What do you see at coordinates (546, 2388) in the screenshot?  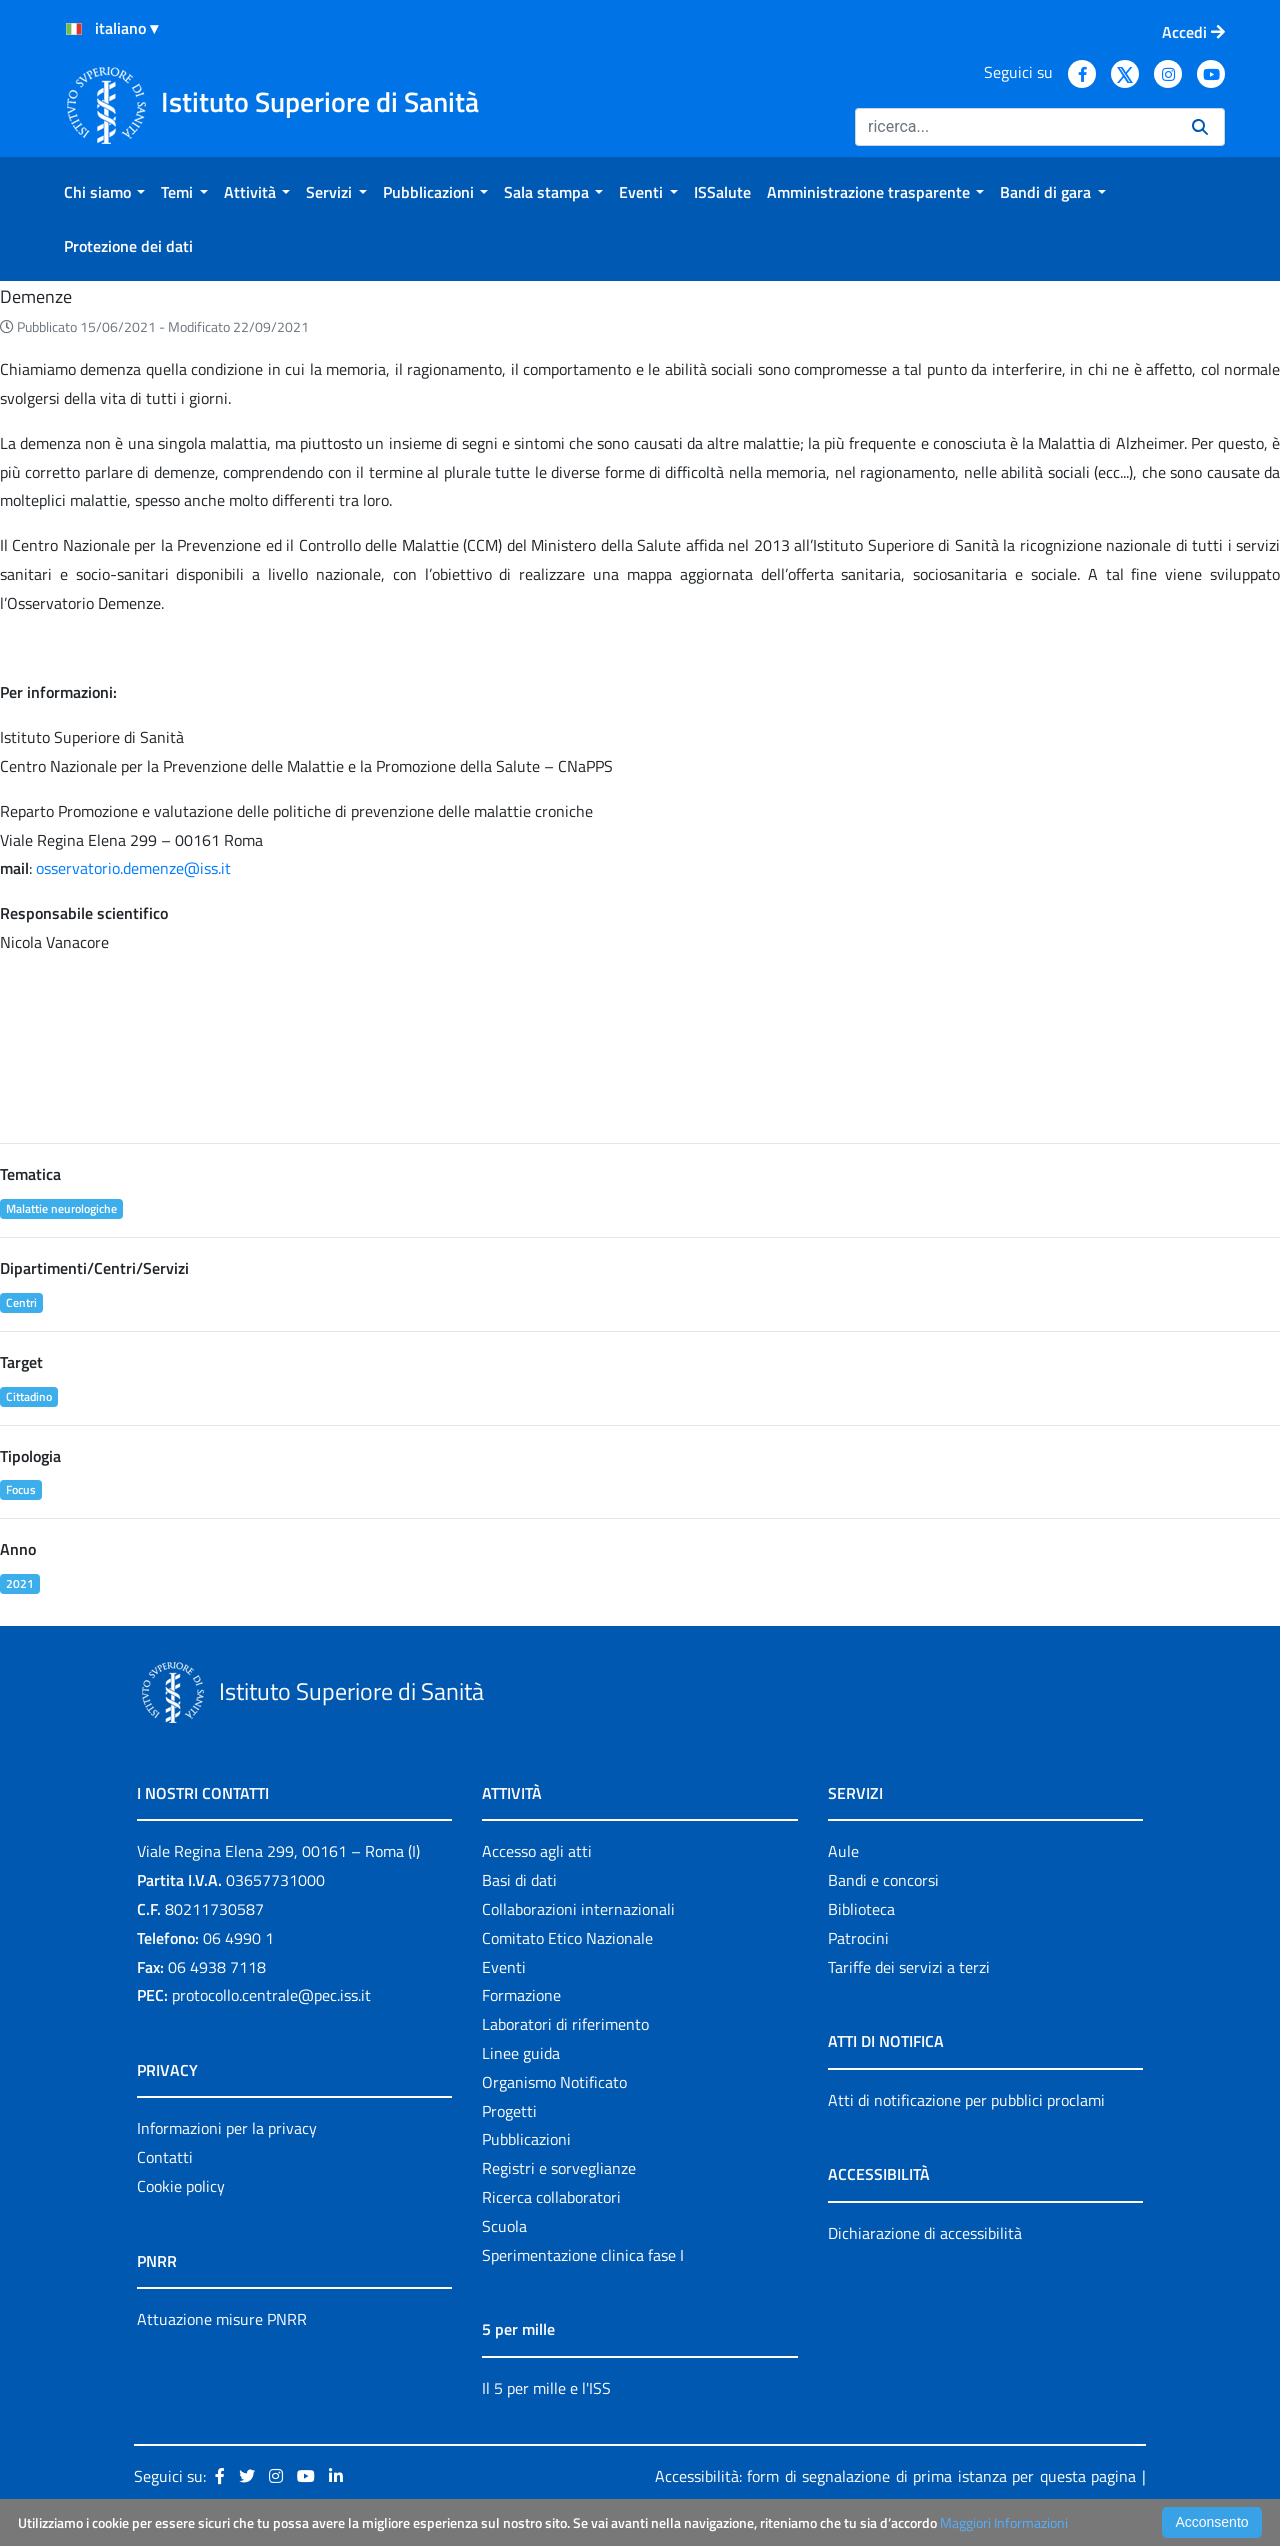 I see `Il 5 per mille e l'ISS` at bounding box center [546, 2388].